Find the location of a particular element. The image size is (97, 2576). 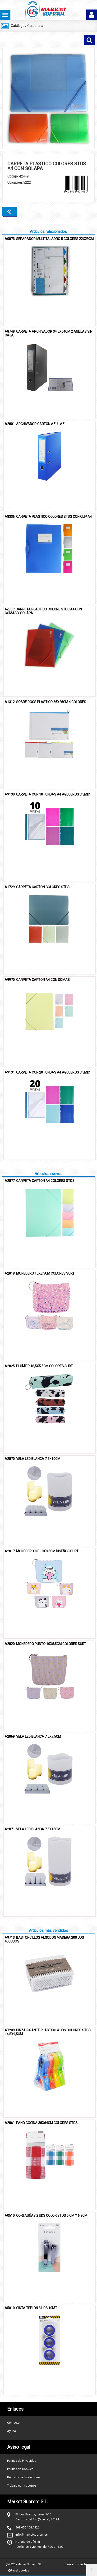

Trabaja con nosotros is located at coordinates (22, 2485).